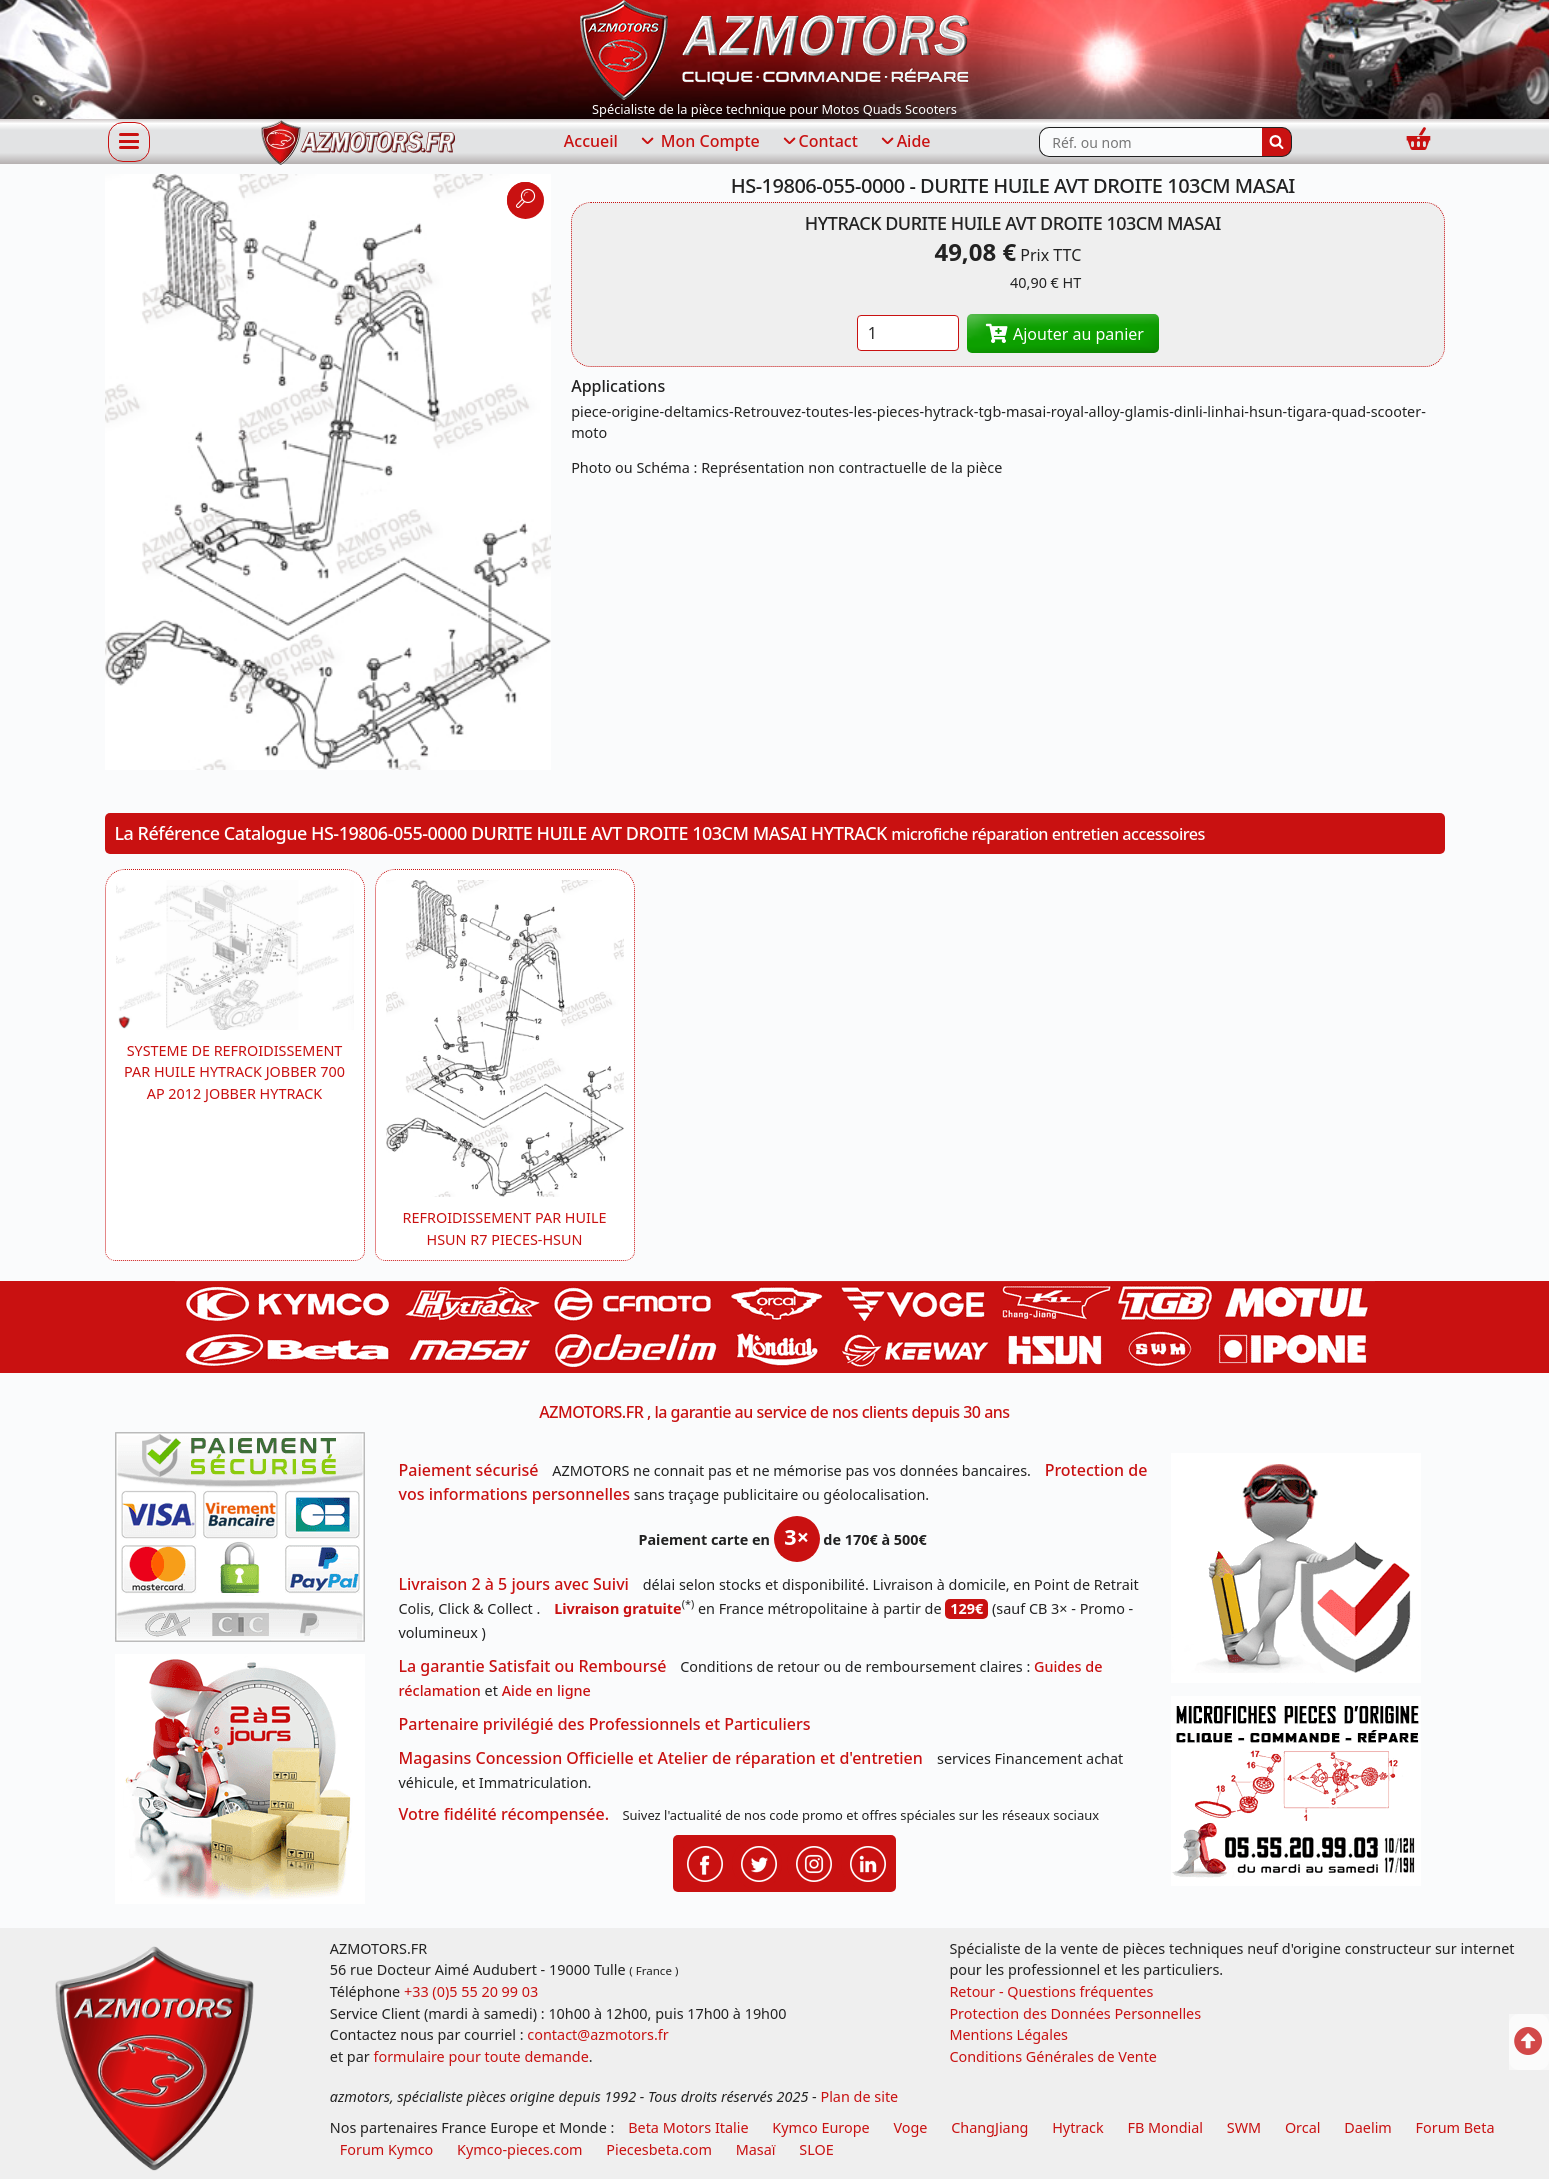 The width and height of the screenshot is (1549, 2179). I want to click on [azmotors.fr], so click(358, 142).